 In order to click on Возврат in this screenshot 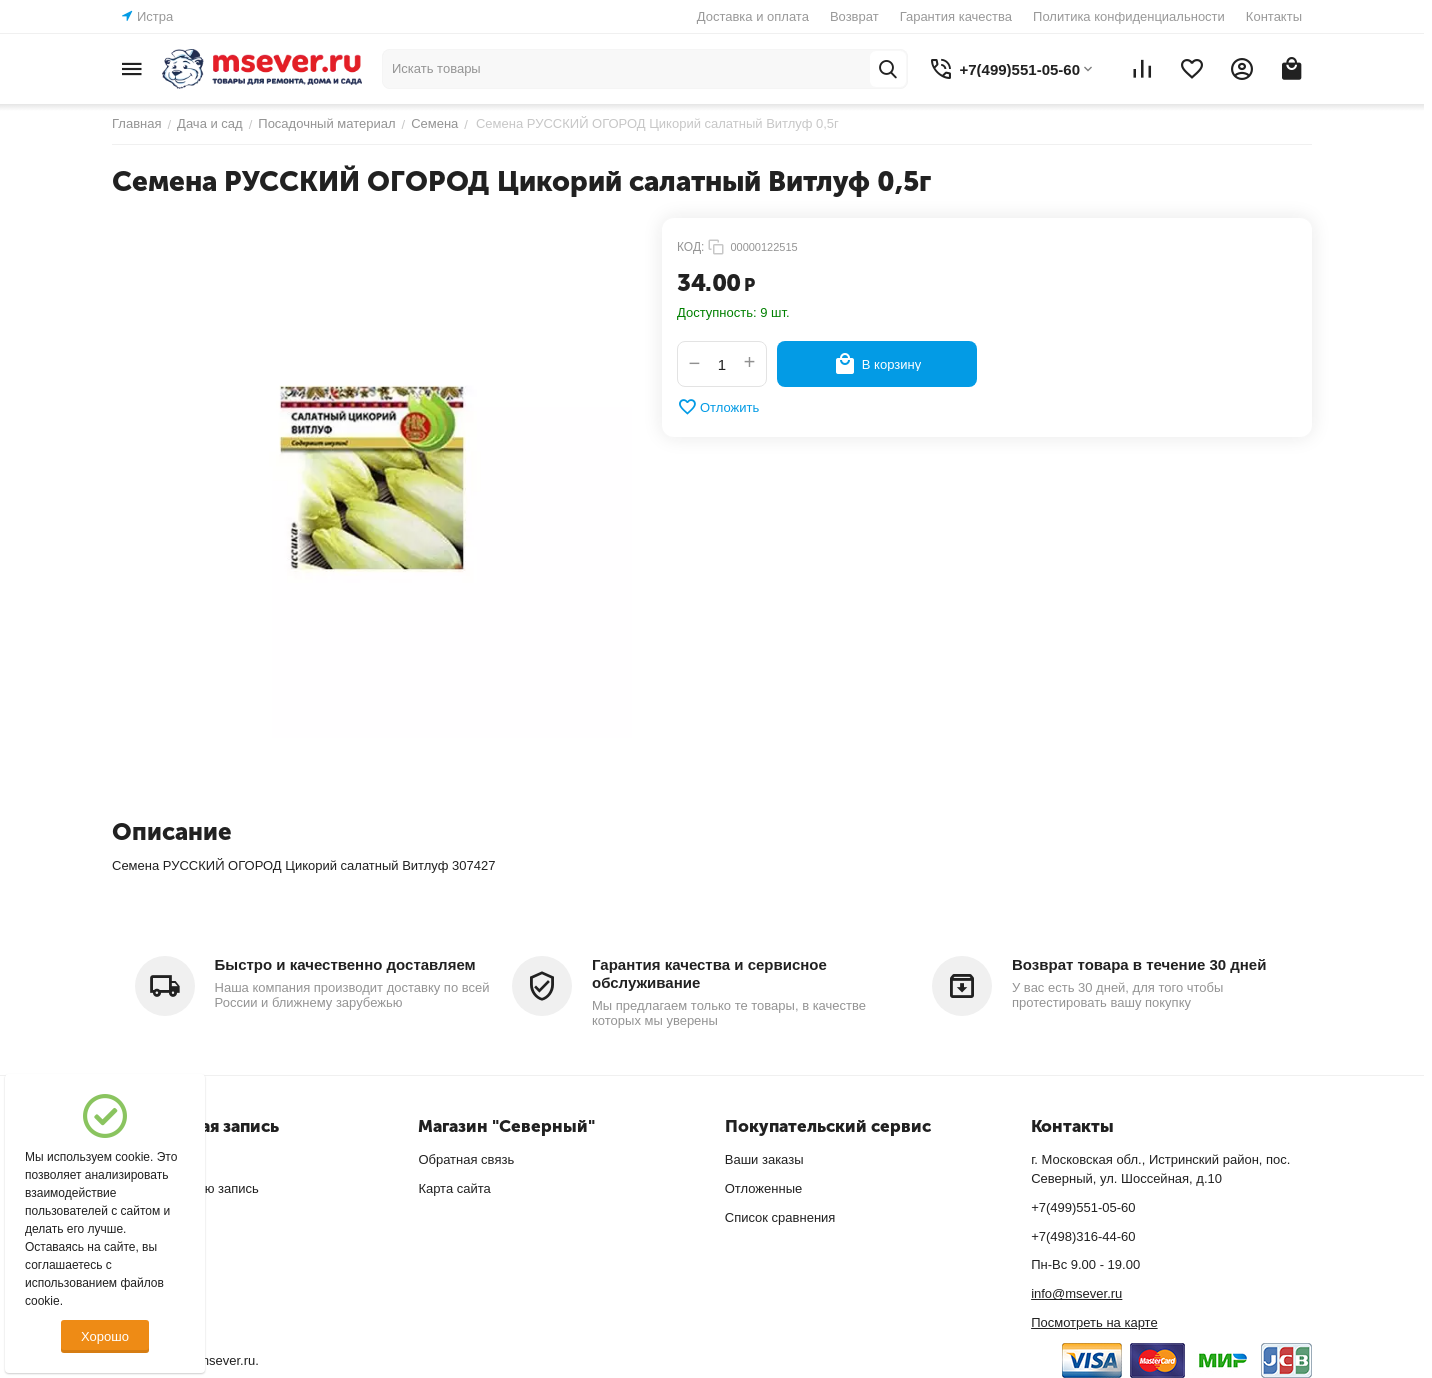, I will do `click(854, 16)`.